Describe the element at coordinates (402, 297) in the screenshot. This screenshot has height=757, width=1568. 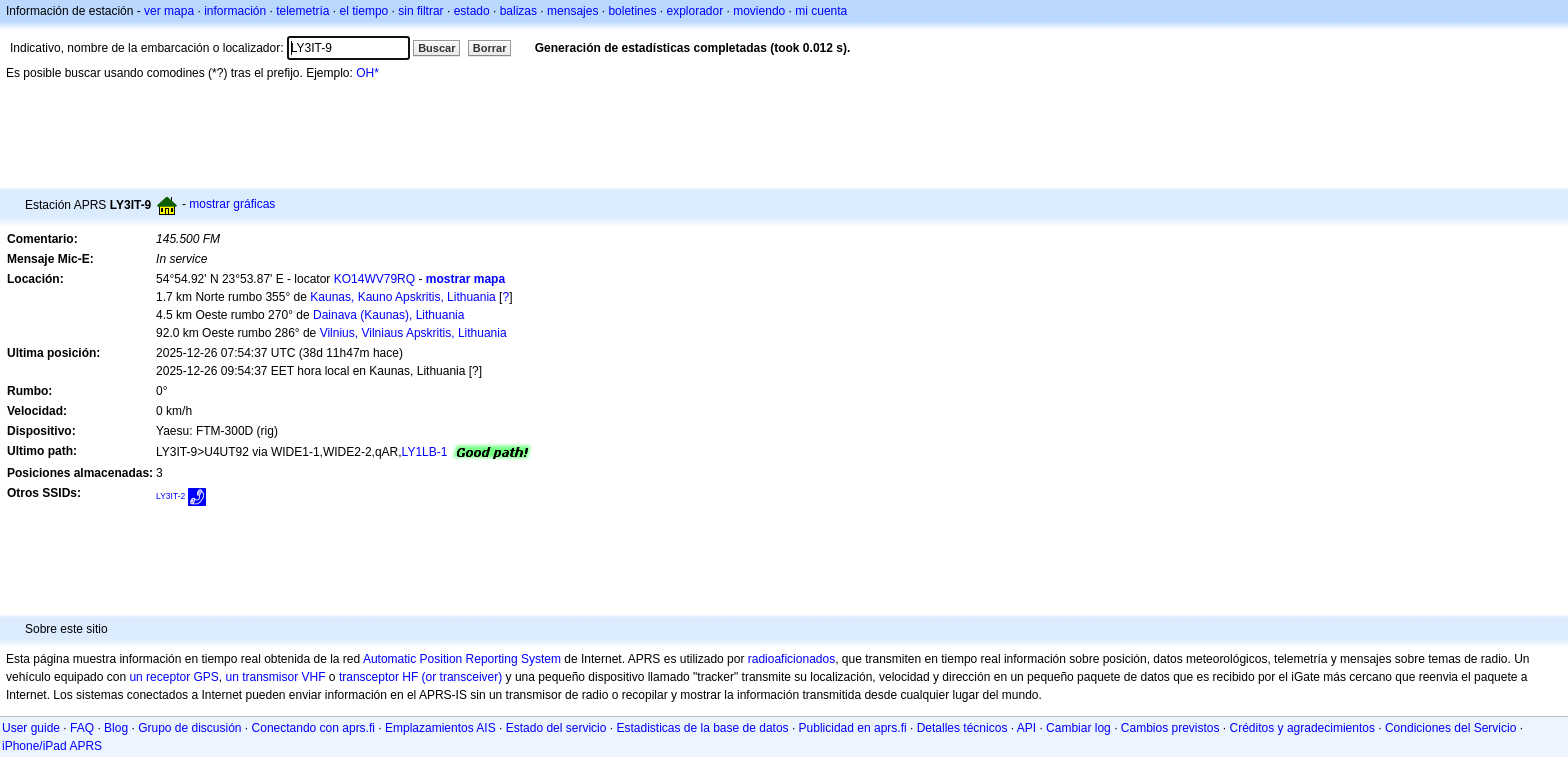
I see `Kaunas, Kauno Apskritis, Lithuania` at that location.